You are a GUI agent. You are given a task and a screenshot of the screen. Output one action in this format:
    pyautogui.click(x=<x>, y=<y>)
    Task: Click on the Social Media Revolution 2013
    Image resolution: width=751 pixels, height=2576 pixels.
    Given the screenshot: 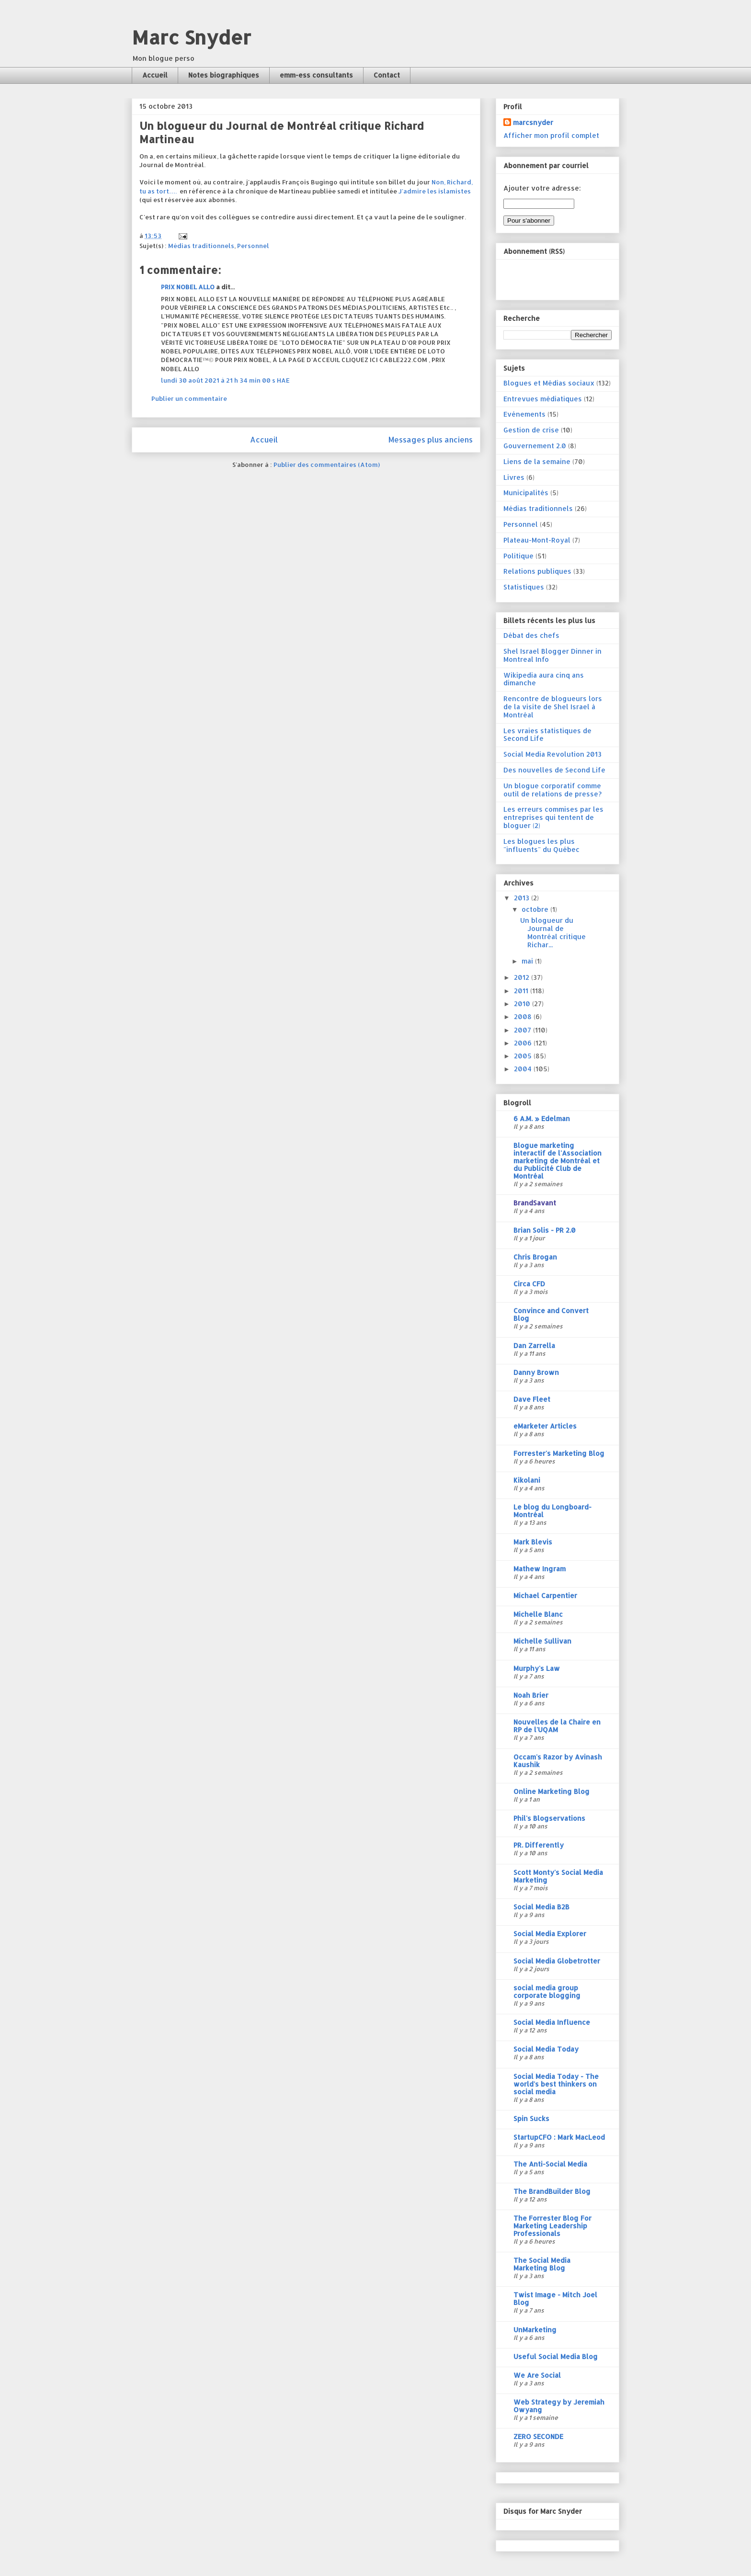 What is the action you would take?
    pyautogui.click(x=552, y=754)
    